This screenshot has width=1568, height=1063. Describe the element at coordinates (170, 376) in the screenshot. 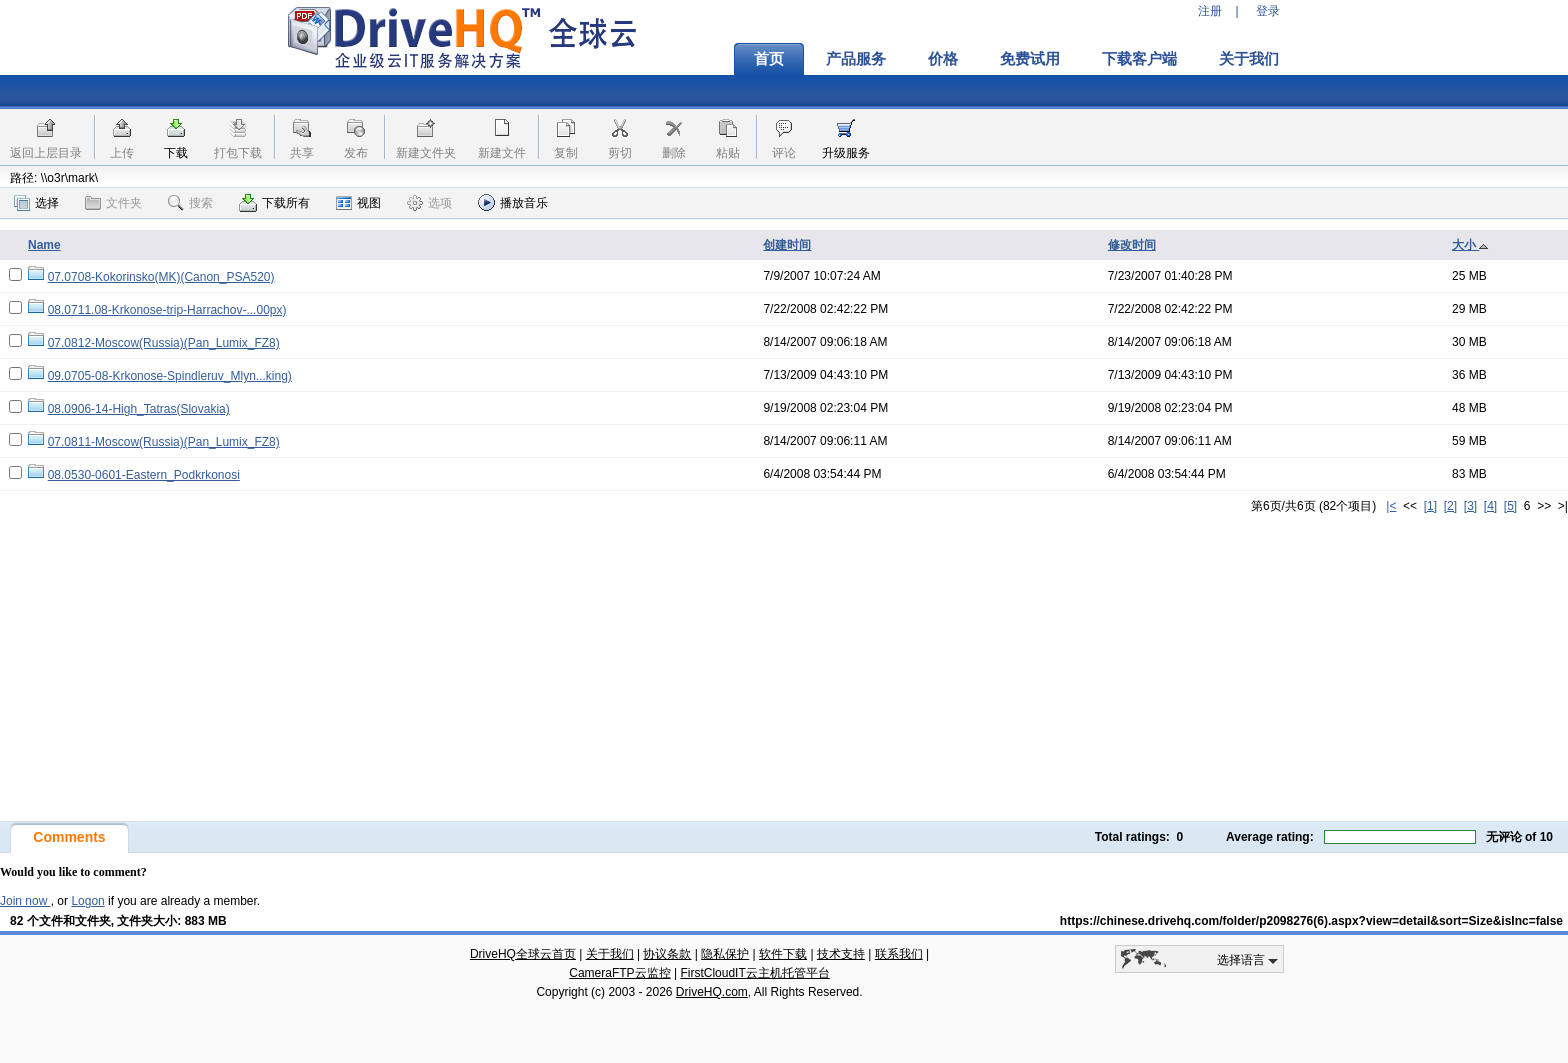

I see `09.0705-08-Krkonose-Spindleruv_Mlyn...king)` at that location.